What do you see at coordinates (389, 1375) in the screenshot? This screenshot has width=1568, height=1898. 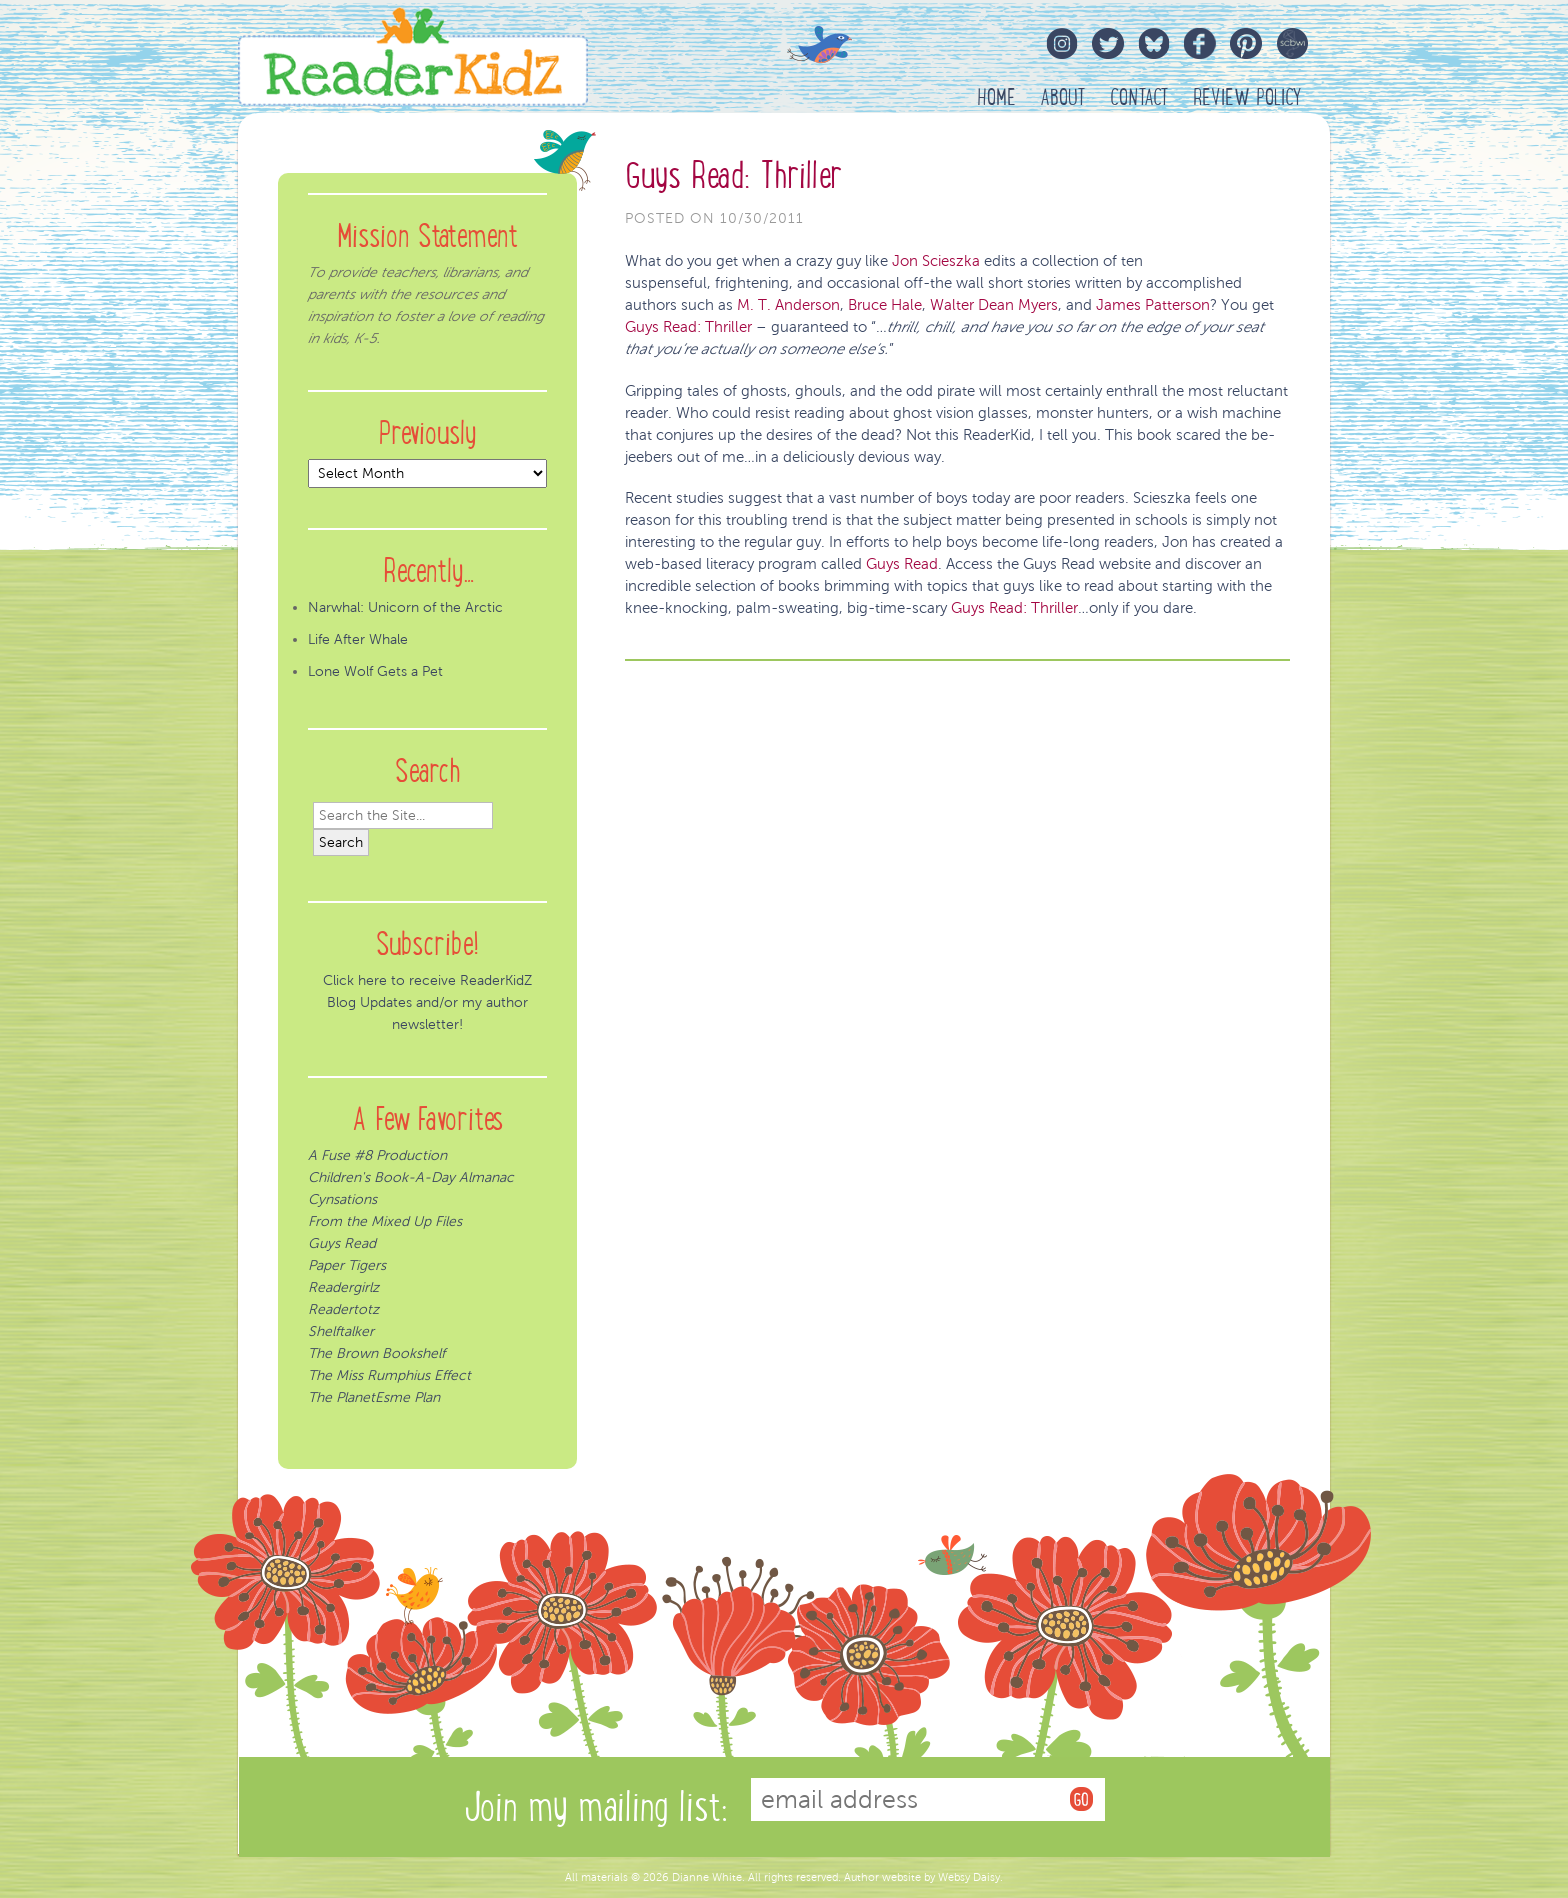 I see `The Miss Rumphius Effect` at bounding box center [389, 1375].